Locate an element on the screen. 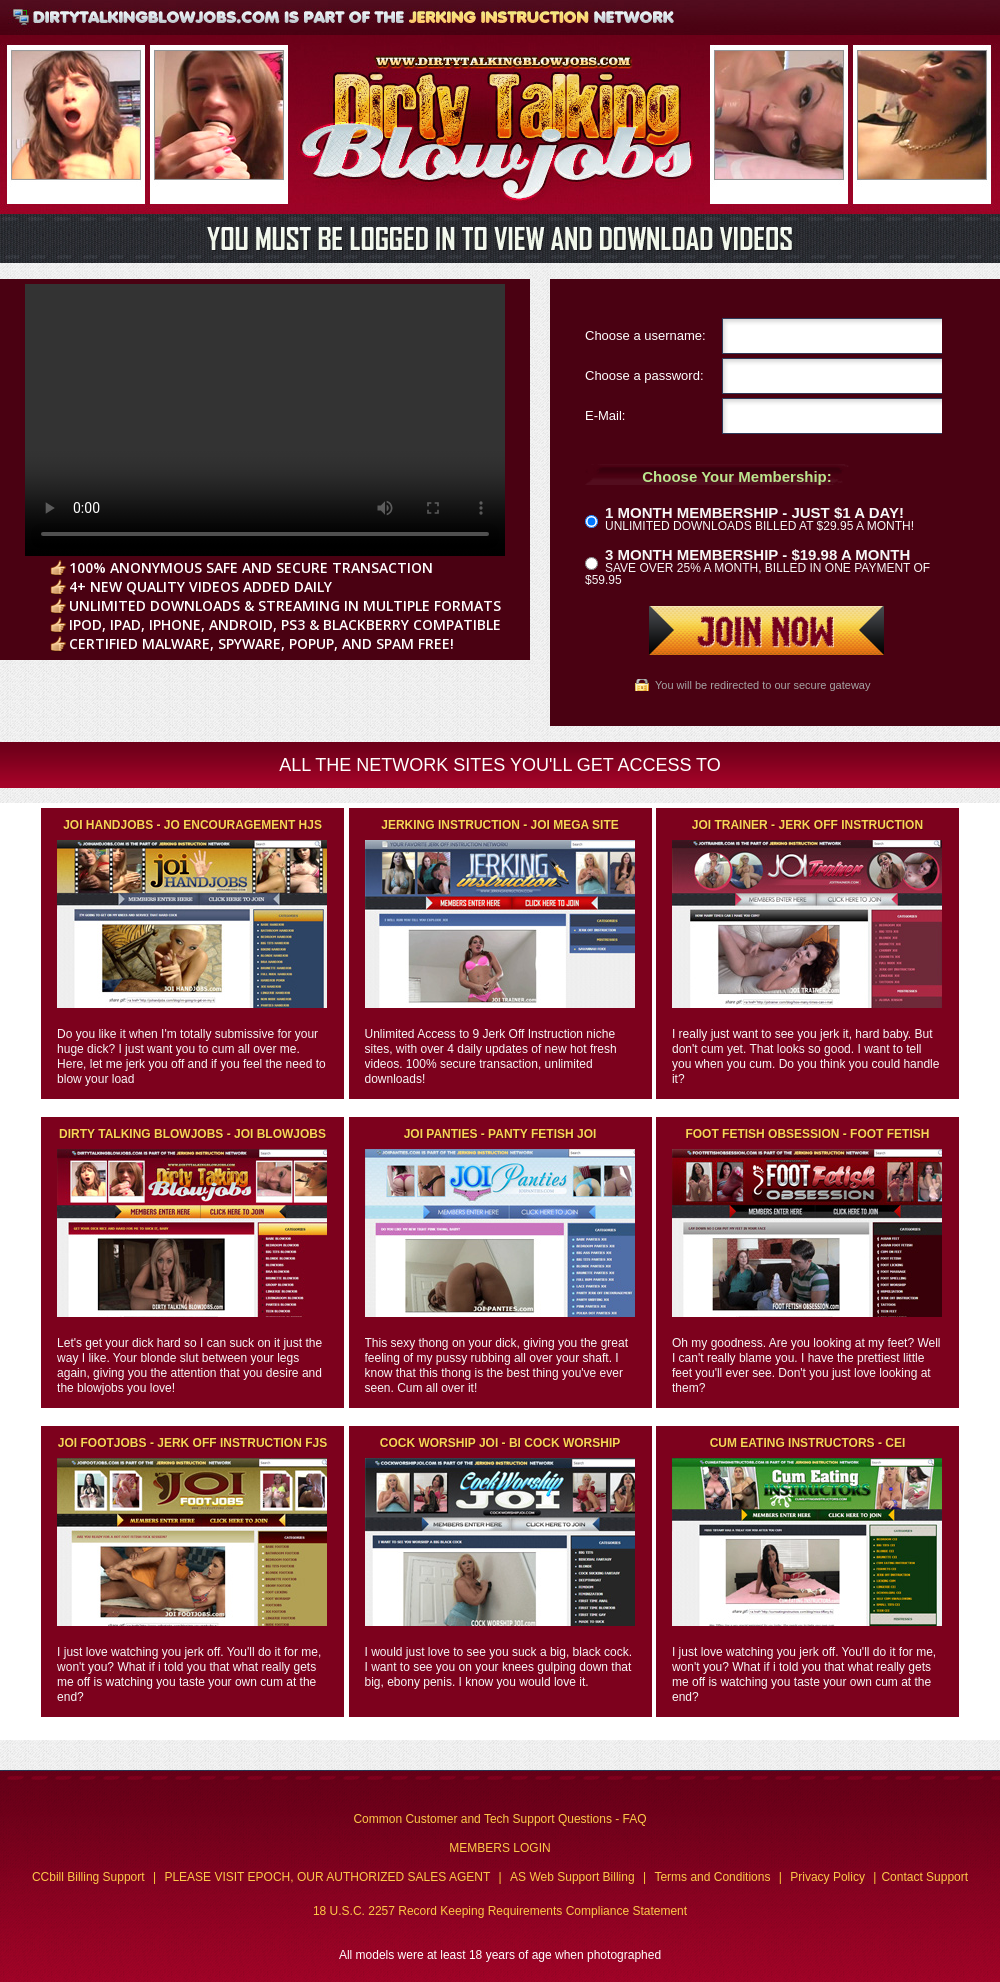 The width and height of the screenshot is (1000, 1982). CCbill Billing Support is located at coordinates (88, 1877).